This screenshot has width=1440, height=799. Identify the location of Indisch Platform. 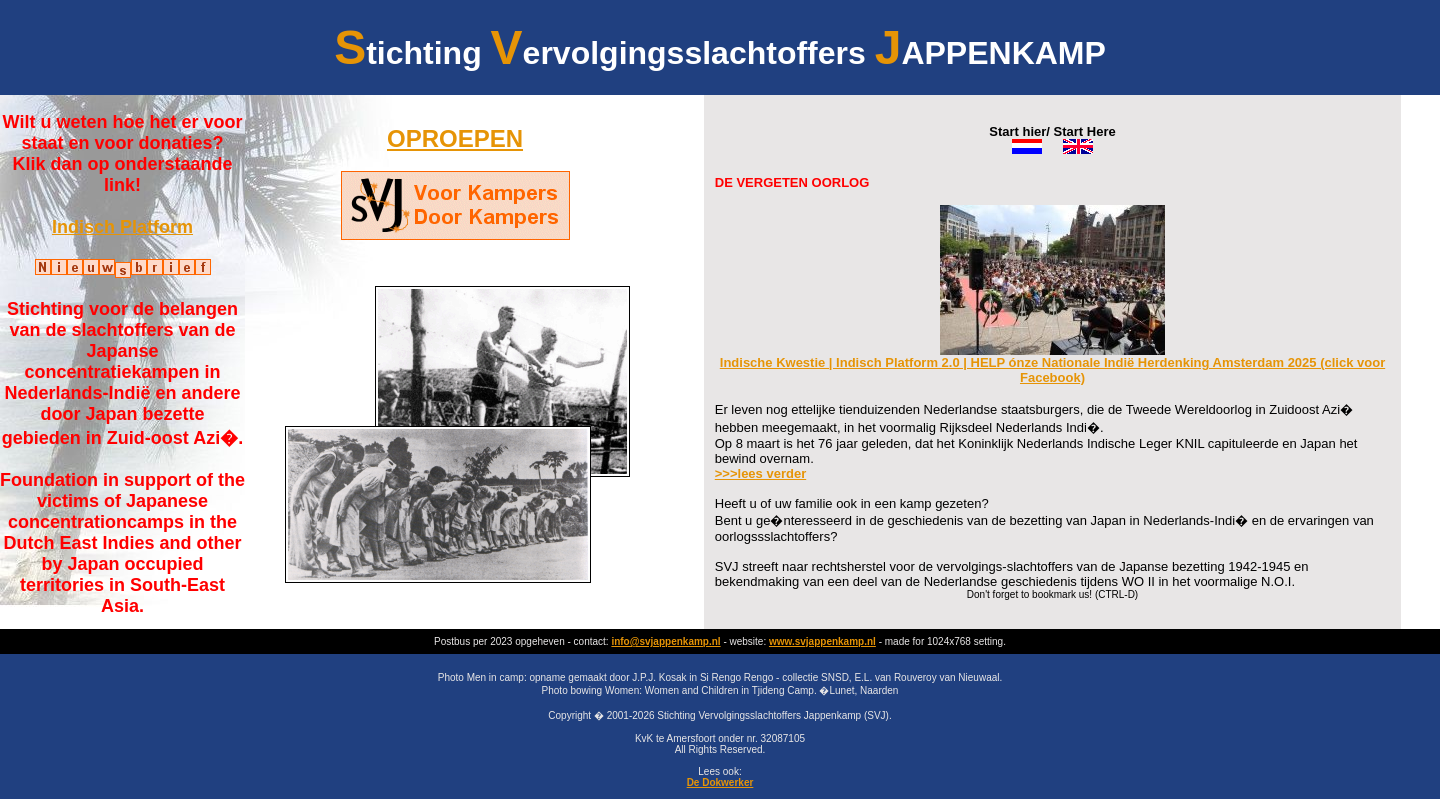
(122, 227).